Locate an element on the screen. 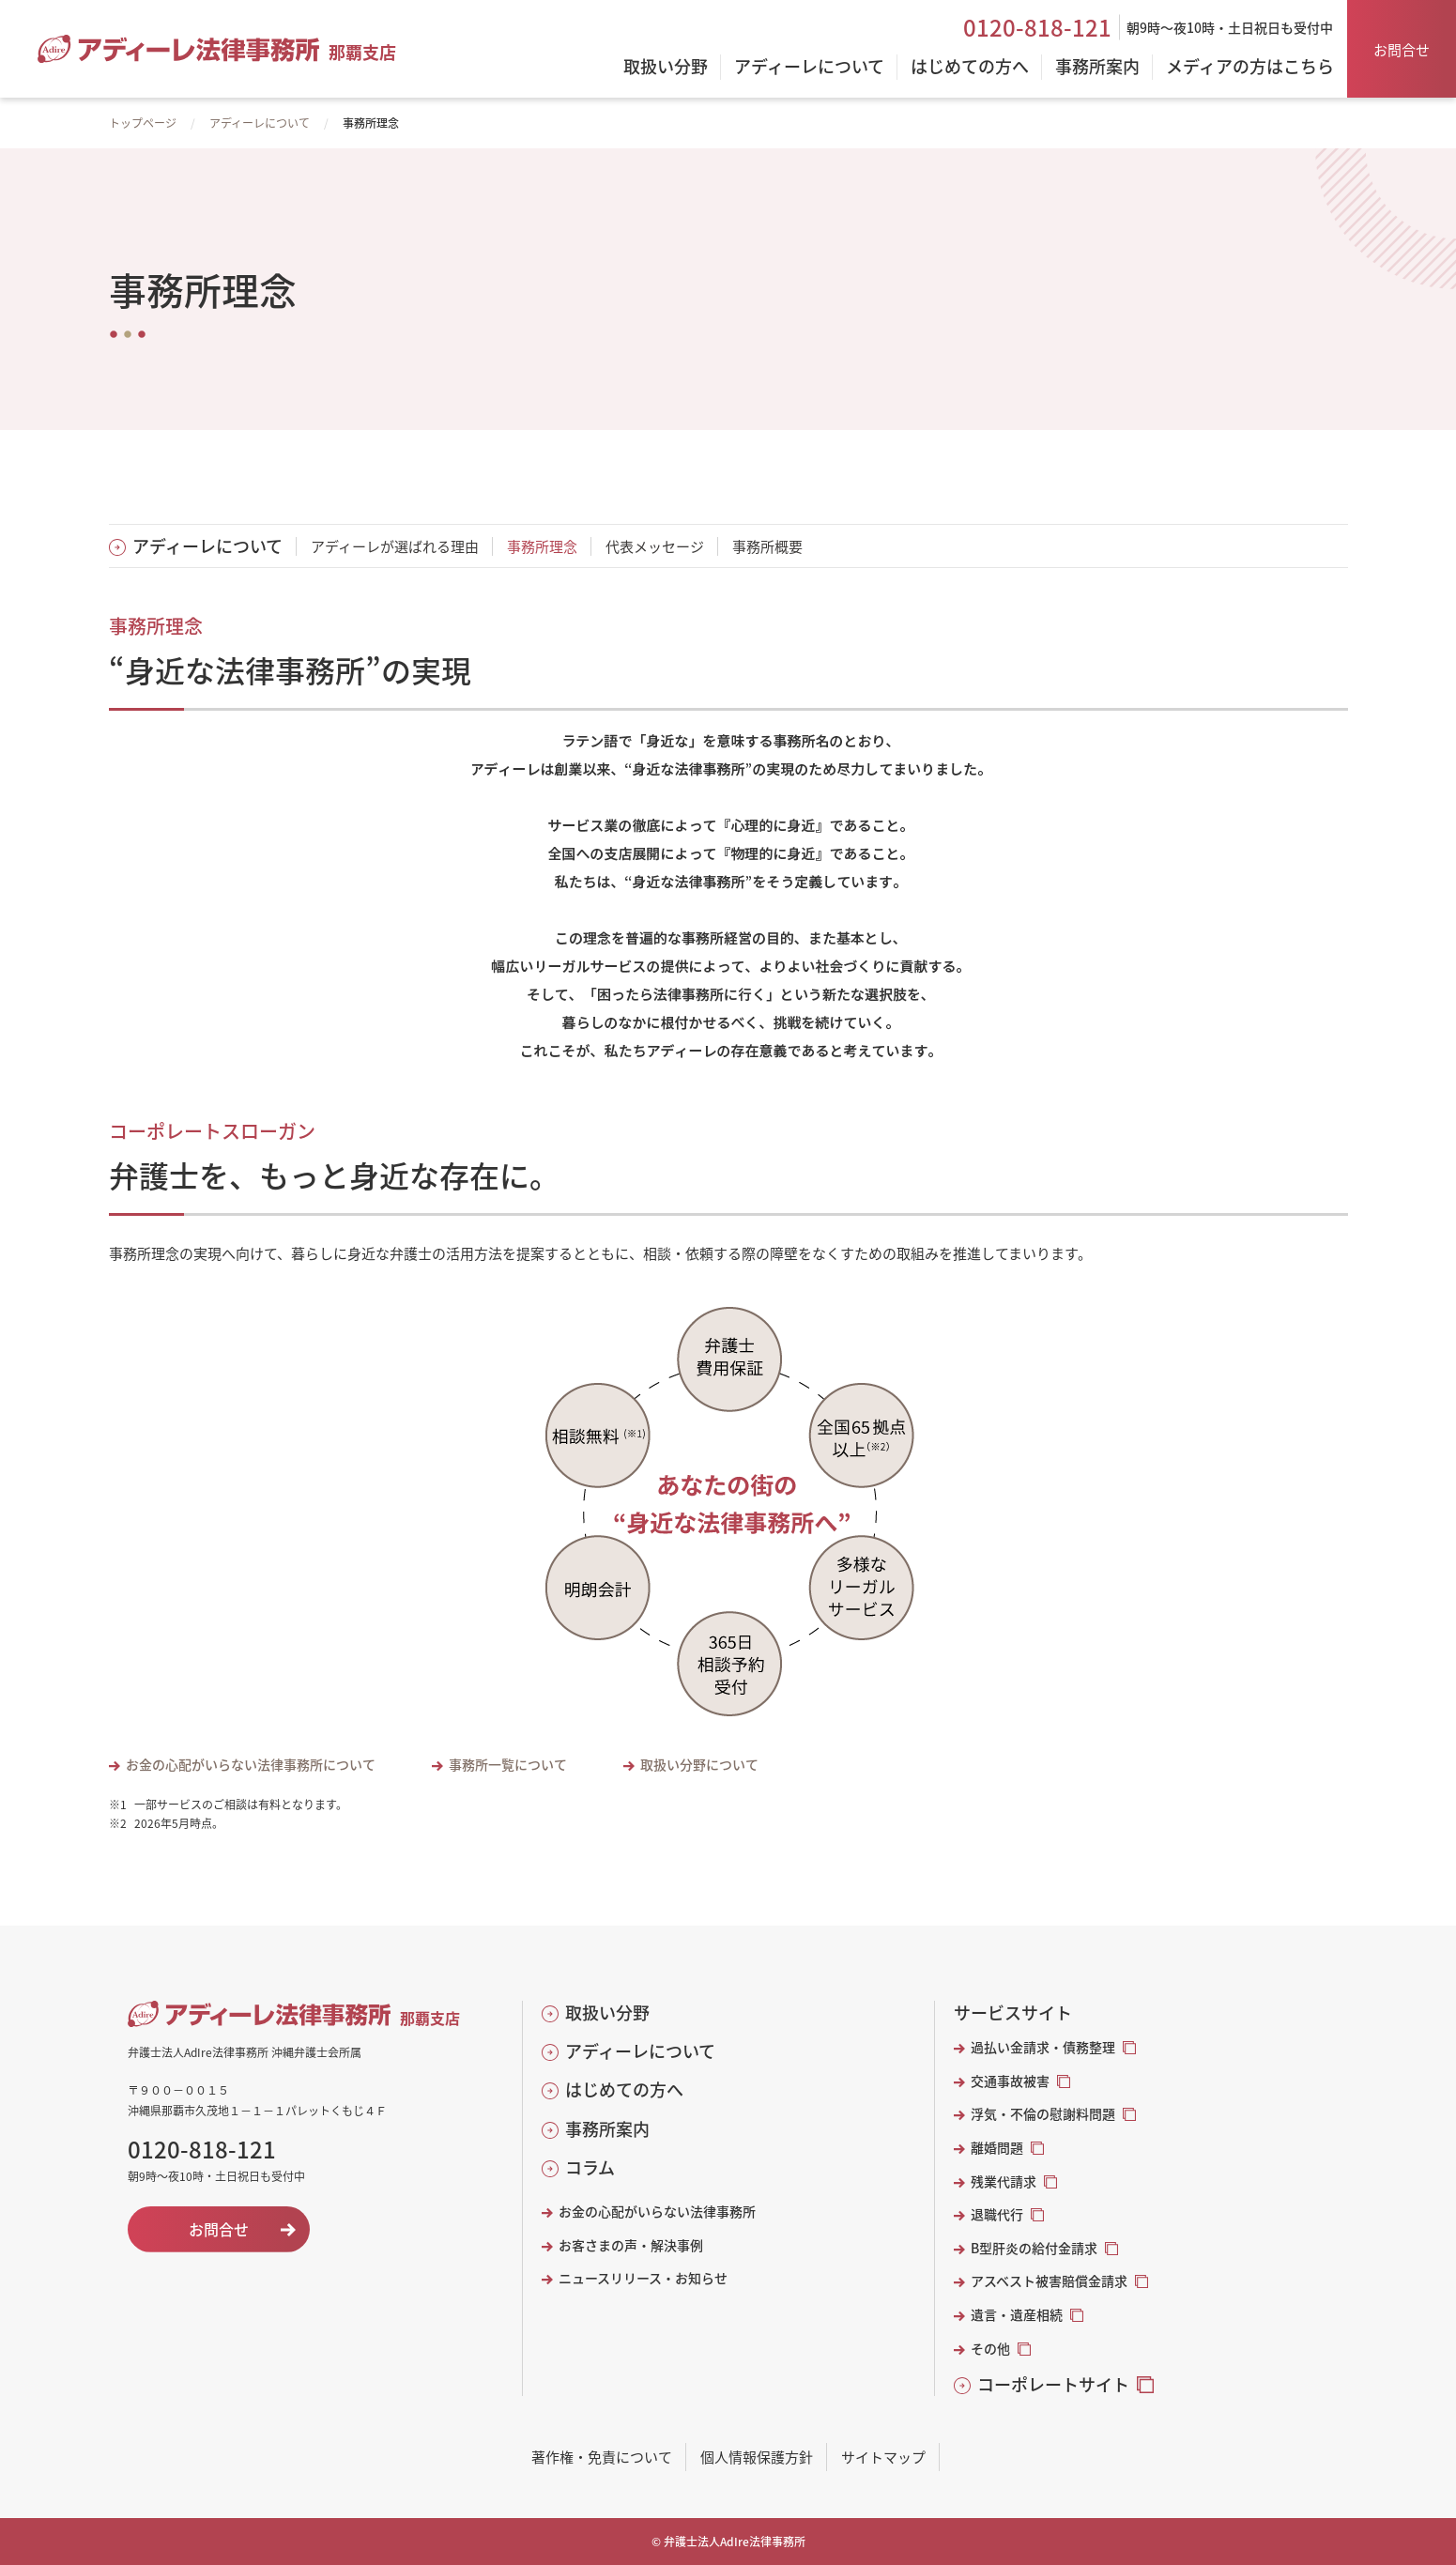  コラム is located at coordinates (590, 2167).